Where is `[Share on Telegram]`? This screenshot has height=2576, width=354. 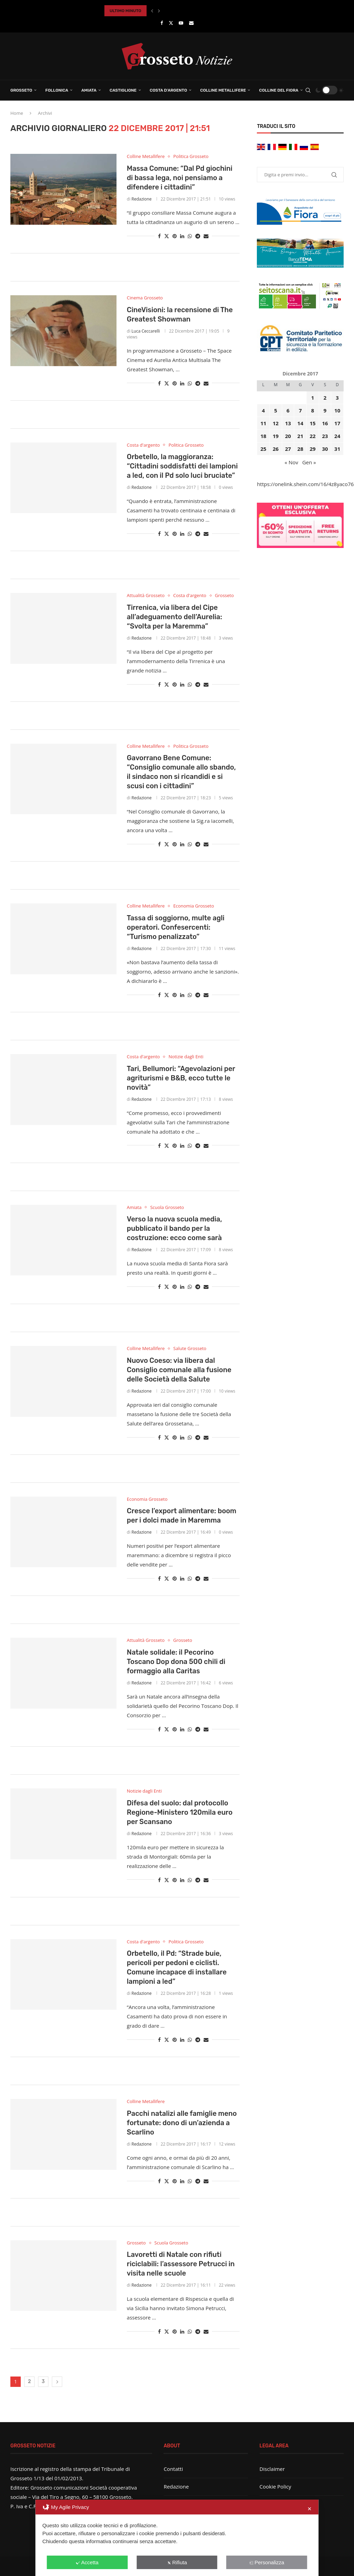
[Share on Telegram] is located at coordinates (197, 236).